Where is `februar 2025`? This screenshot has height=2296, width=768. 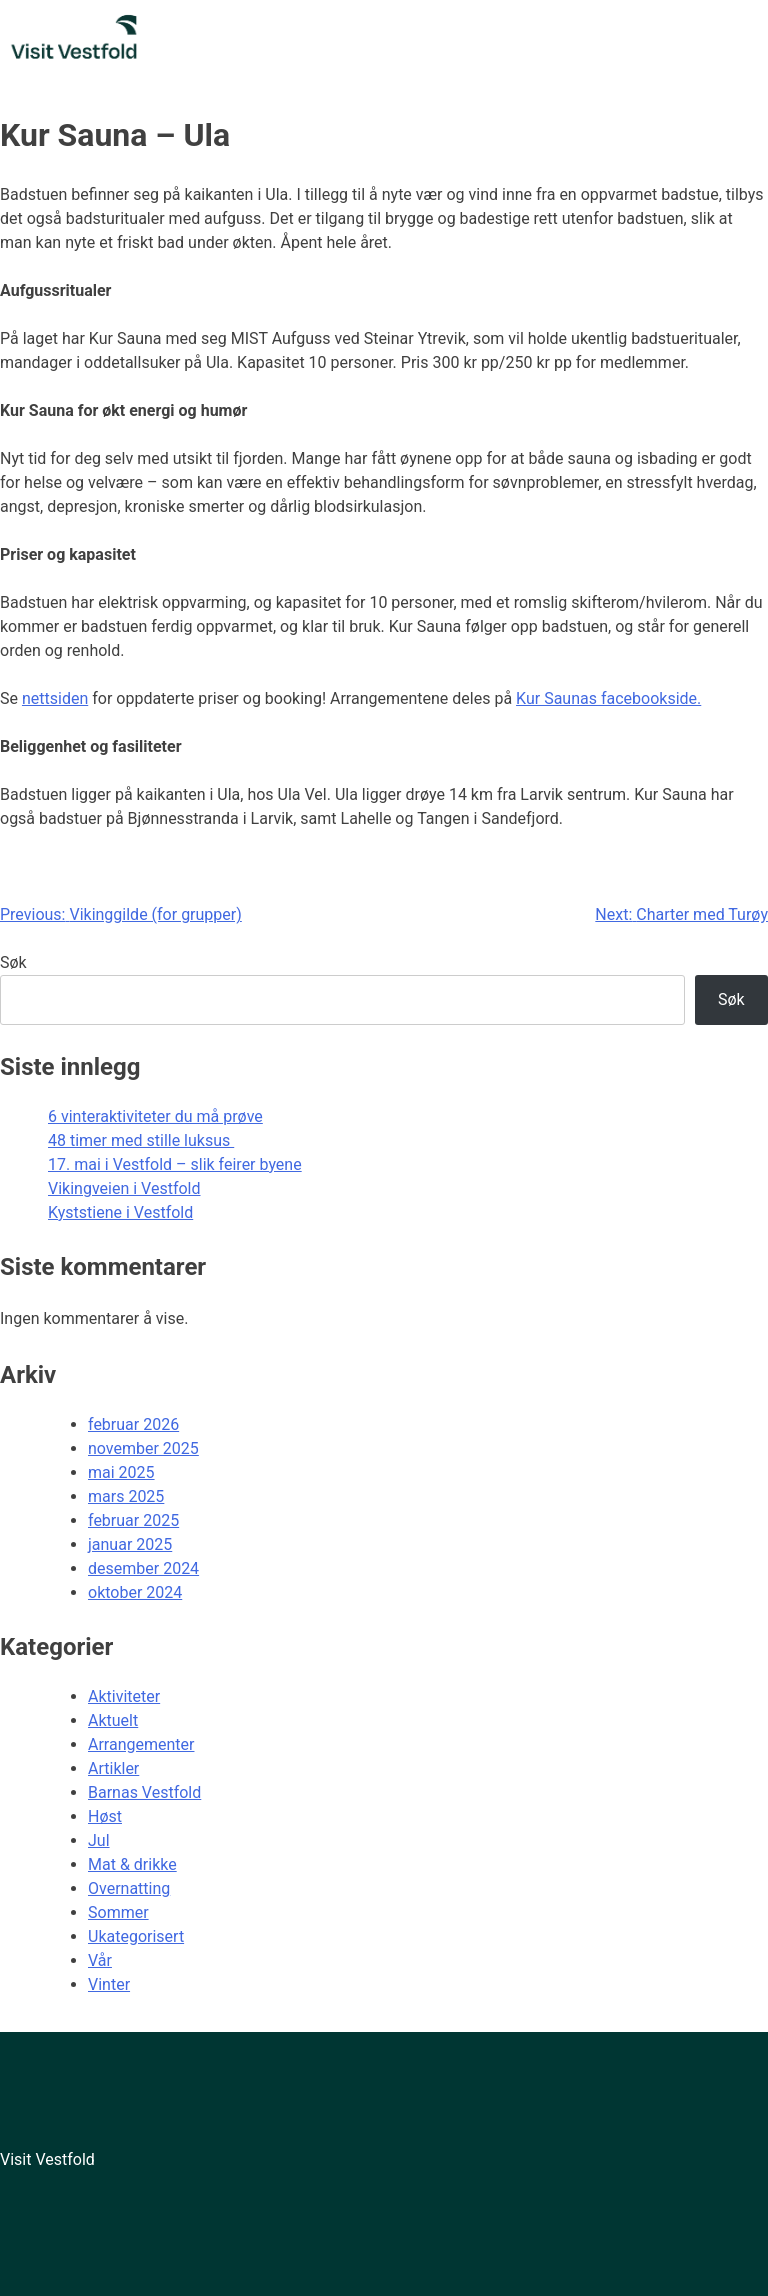 februar 2025 is located at coordinates (133, 1520).